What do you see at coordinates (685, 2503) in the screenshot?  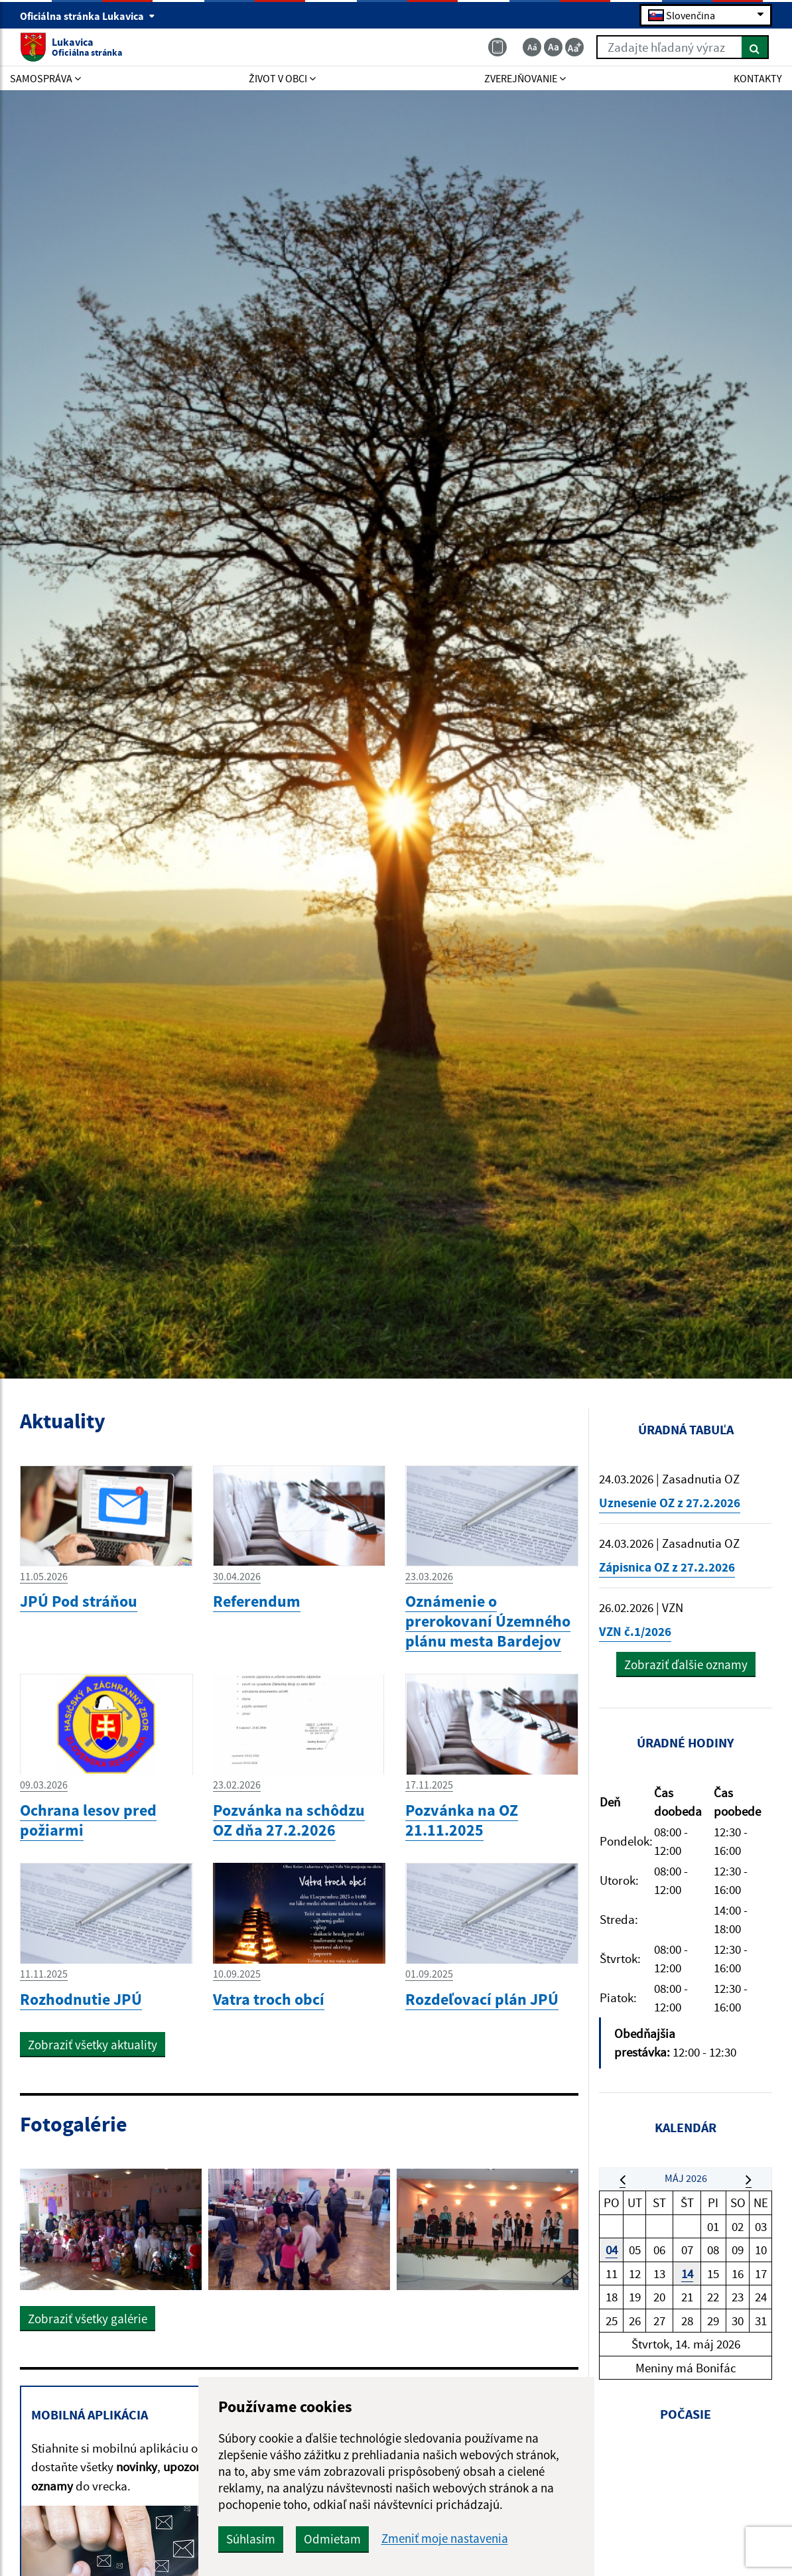 I see `LUKAVICA Počasie` at bounding box center [685, 2503].